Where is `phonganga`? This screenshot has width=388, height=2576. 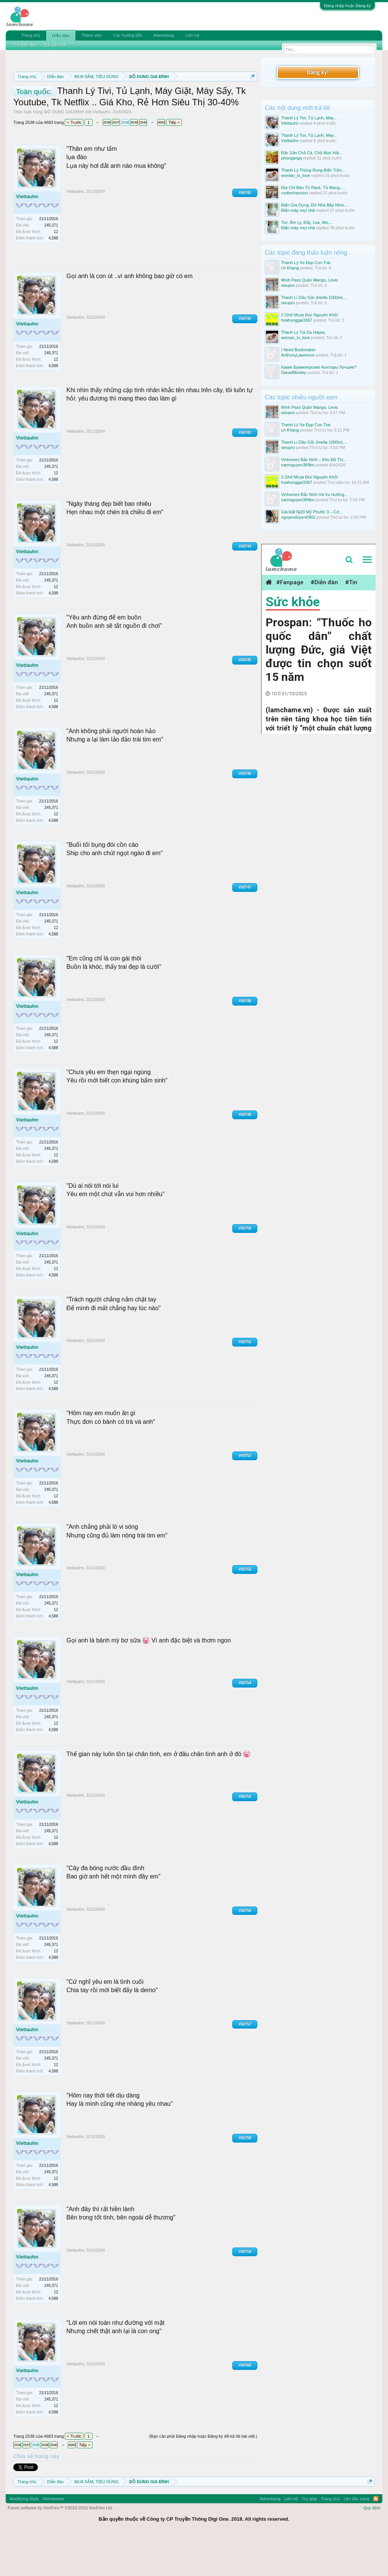
phonganga is located at coordinates (291, 158).